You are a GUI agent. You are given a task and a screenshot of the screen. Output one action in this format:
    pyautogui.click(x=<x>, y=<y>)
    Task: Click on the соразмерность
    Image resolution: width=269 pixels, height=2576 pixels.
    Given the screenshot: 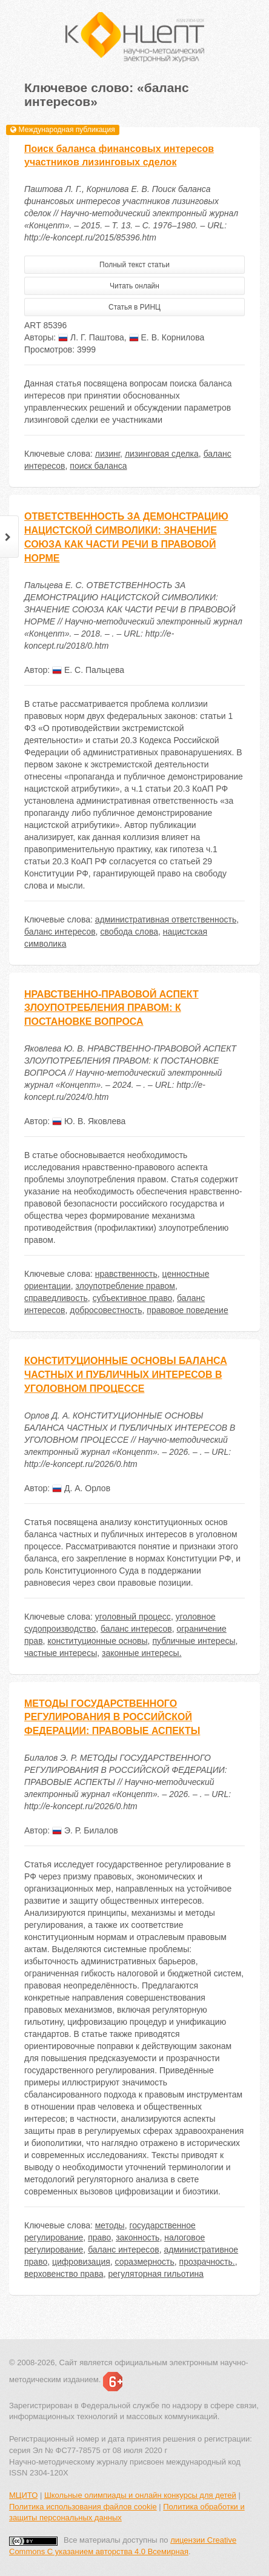 What is the action you would take?
    pyautogui.click(x=144, y=2261)
    